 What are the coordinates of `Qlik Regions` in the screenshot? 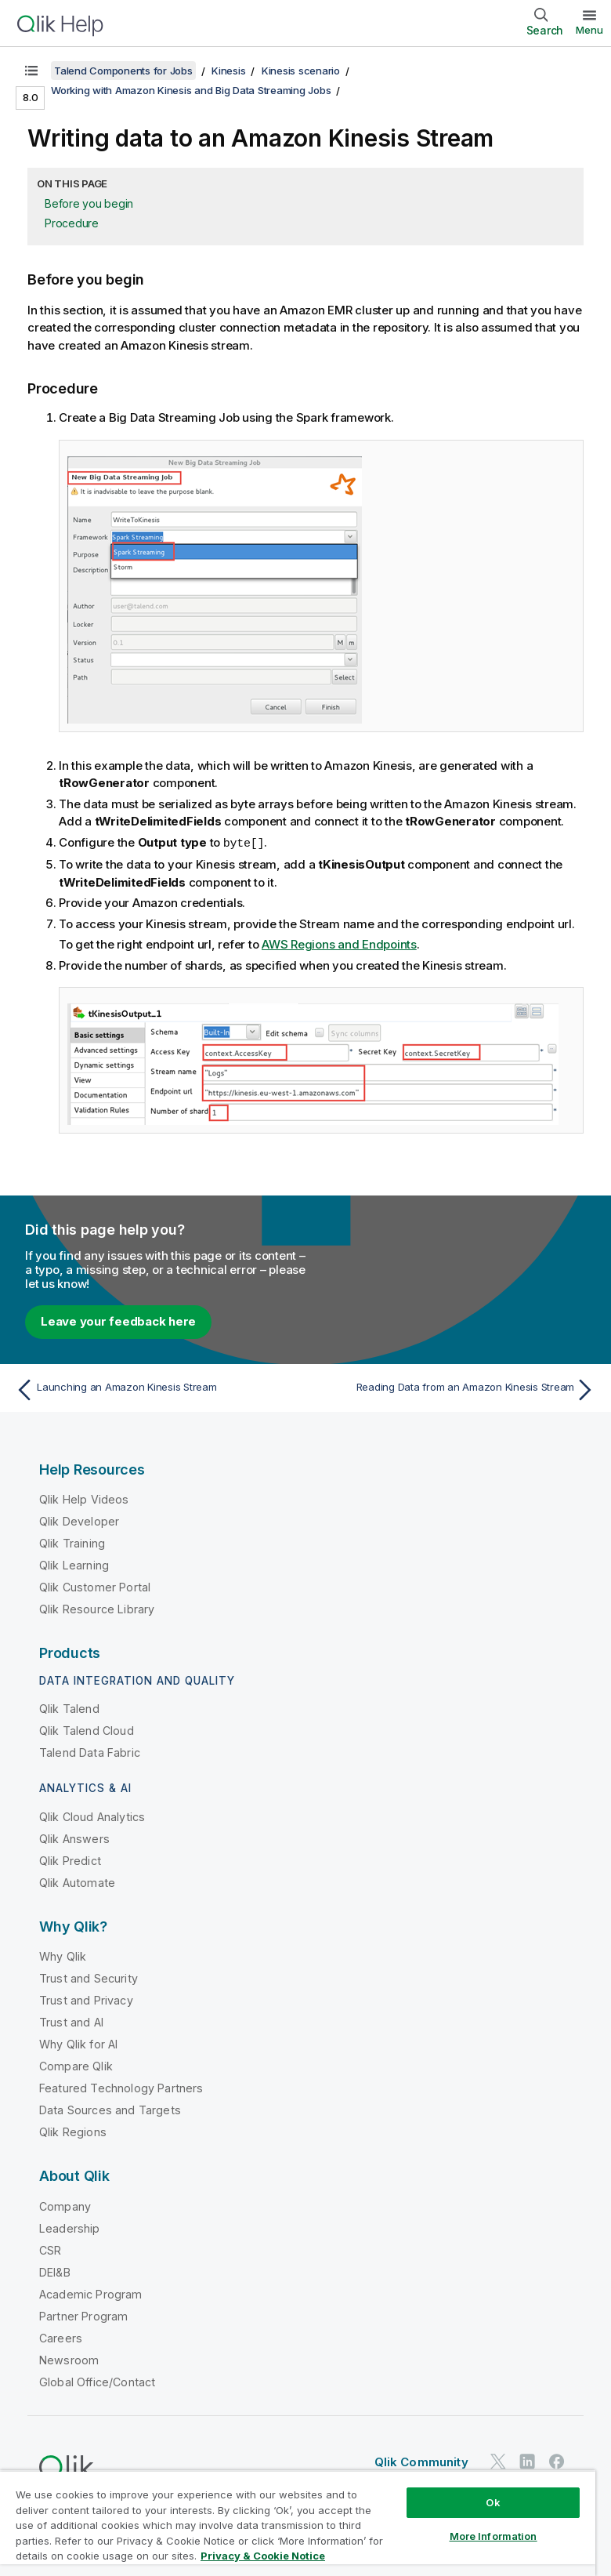 It's located at (73, 2131).